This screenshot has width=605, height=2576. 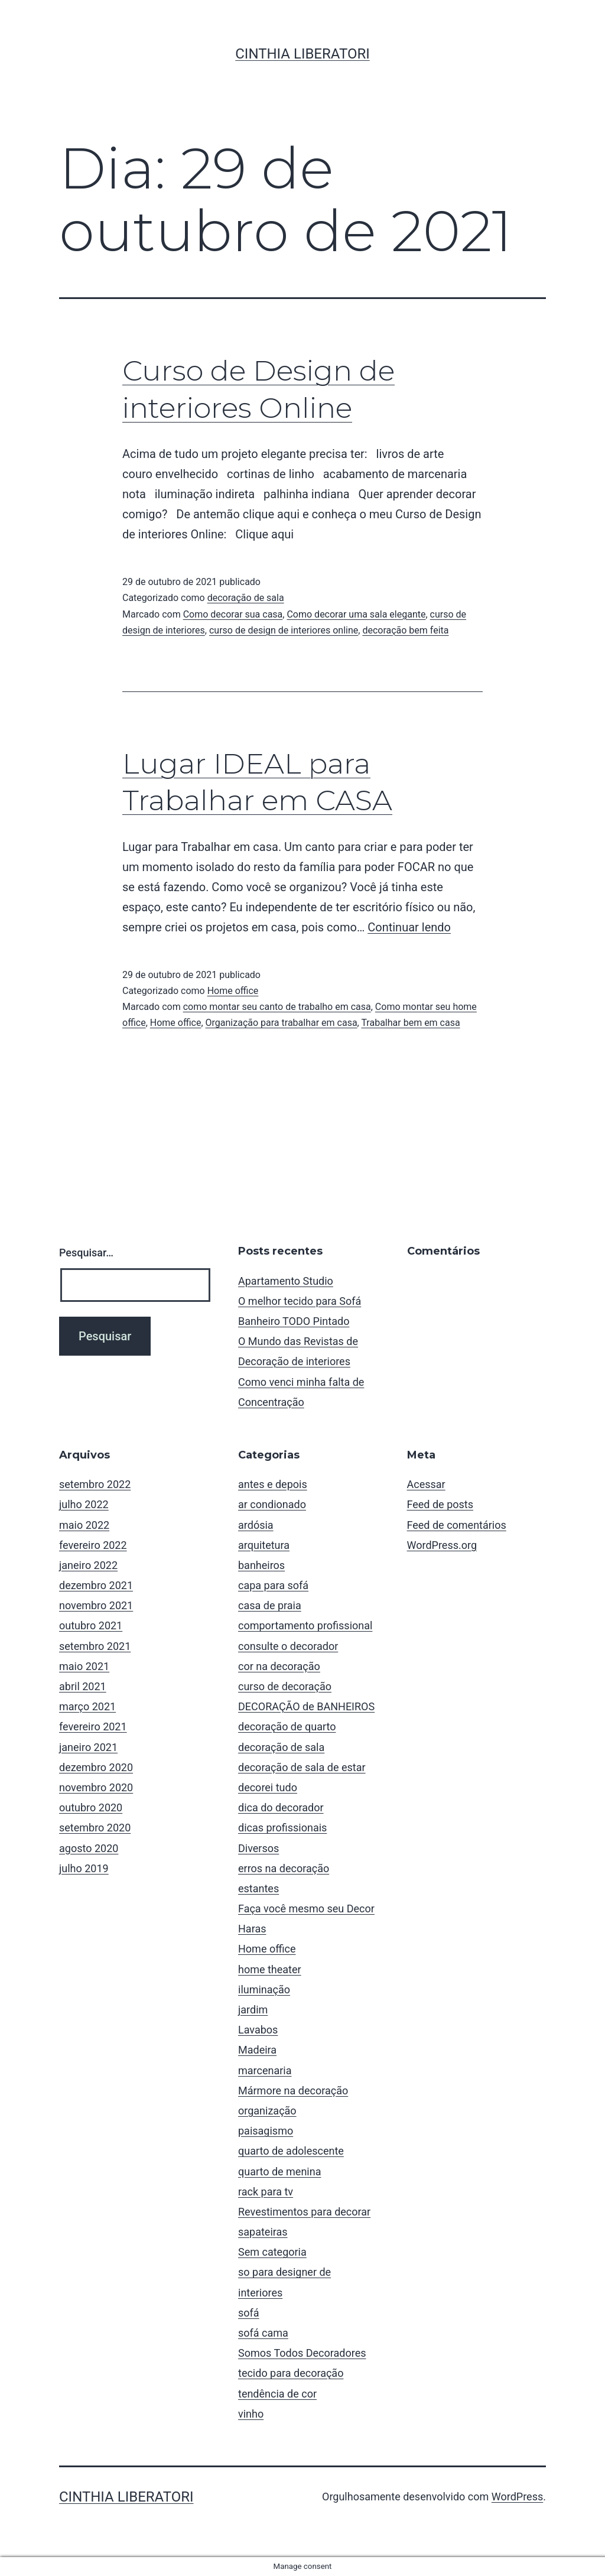 What do you see at coordinates (258, 2029) in the screenshot?
I see `Lavabos` at bounding box center [258, 2029].